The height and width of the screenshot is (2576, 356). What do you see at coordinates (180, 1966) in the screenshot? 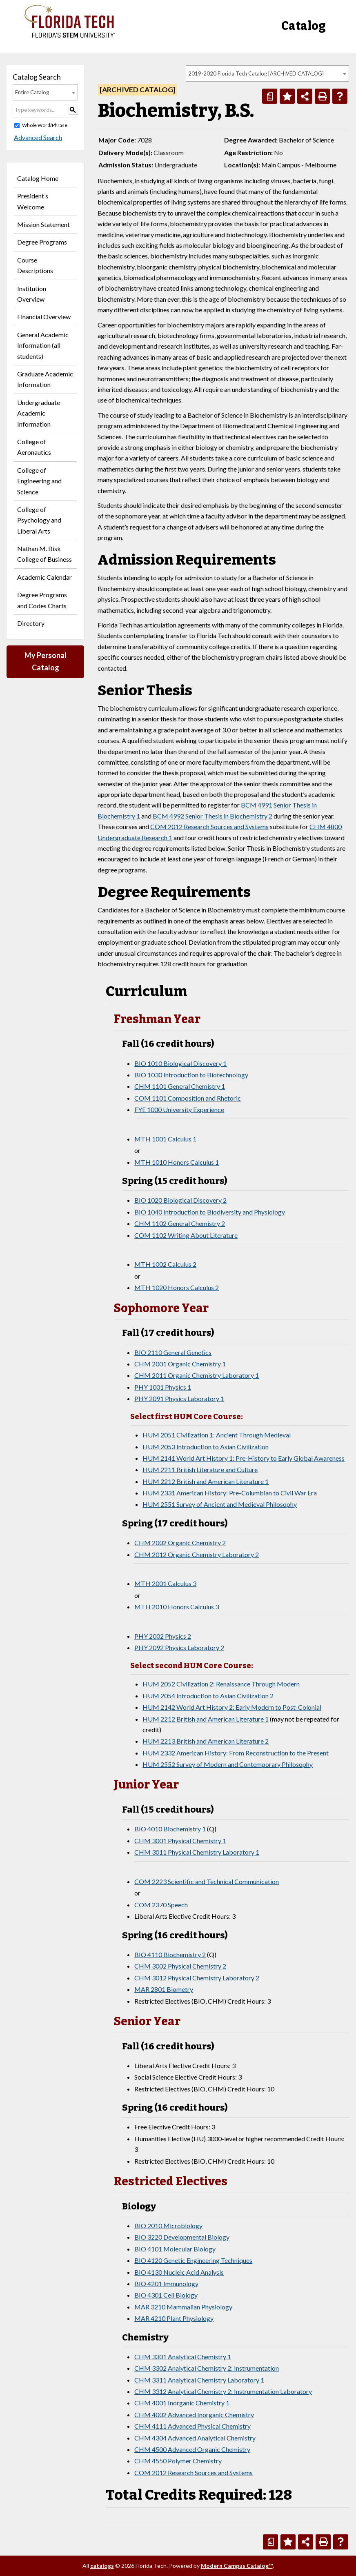
I see `CHM 3002 Physical Chemistry 2 [View course details for CHM 3002 Physical Chemistry 2]` at bounding box center [180, 1966].